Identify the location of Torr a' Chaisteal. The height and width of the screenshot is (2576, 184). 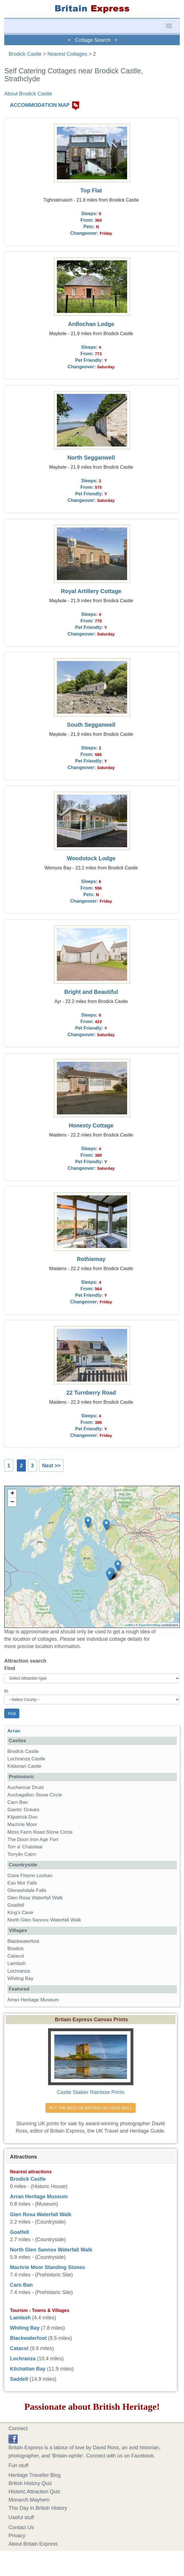
(24, 1847).